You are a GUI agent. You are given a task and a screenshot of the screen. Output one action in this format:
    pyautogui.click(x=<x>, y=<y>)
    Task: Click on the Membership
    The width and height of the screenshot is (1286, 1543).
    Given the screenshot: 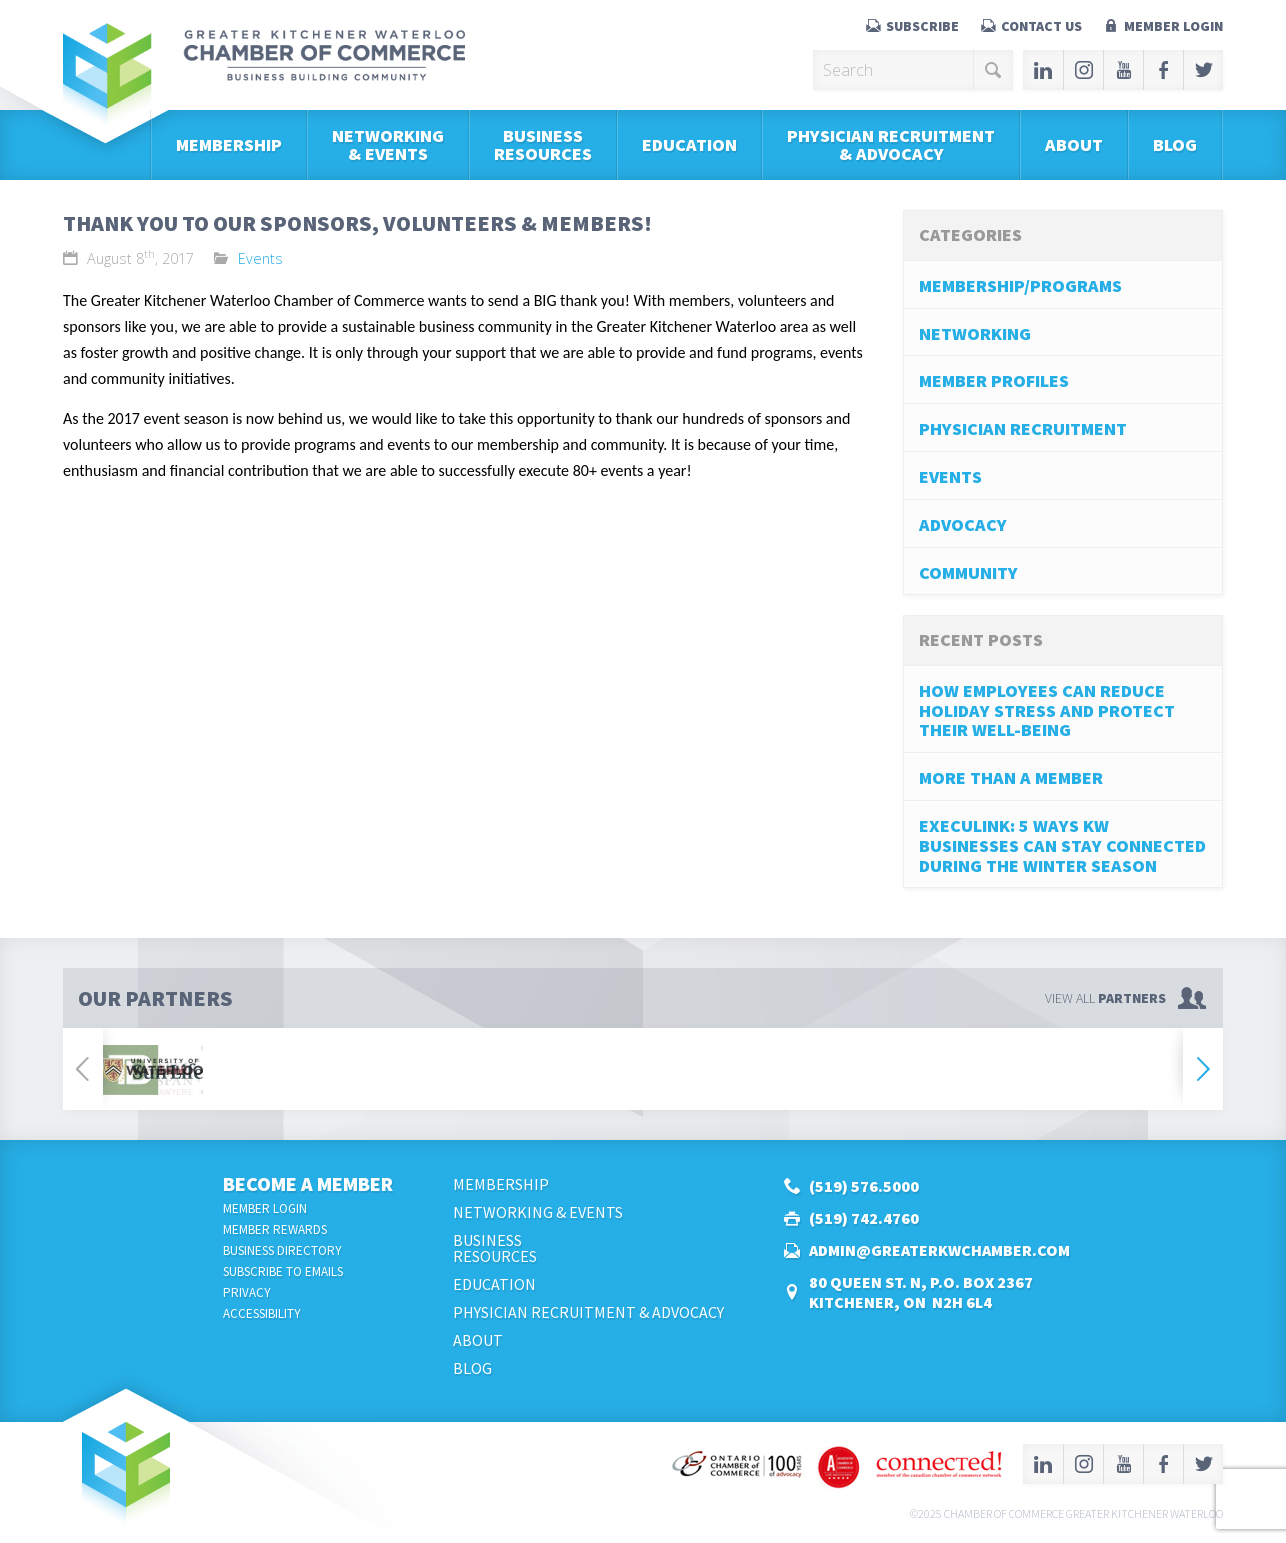 What is the action you would take?
    pyautogui.click(x=229, y=144)
    